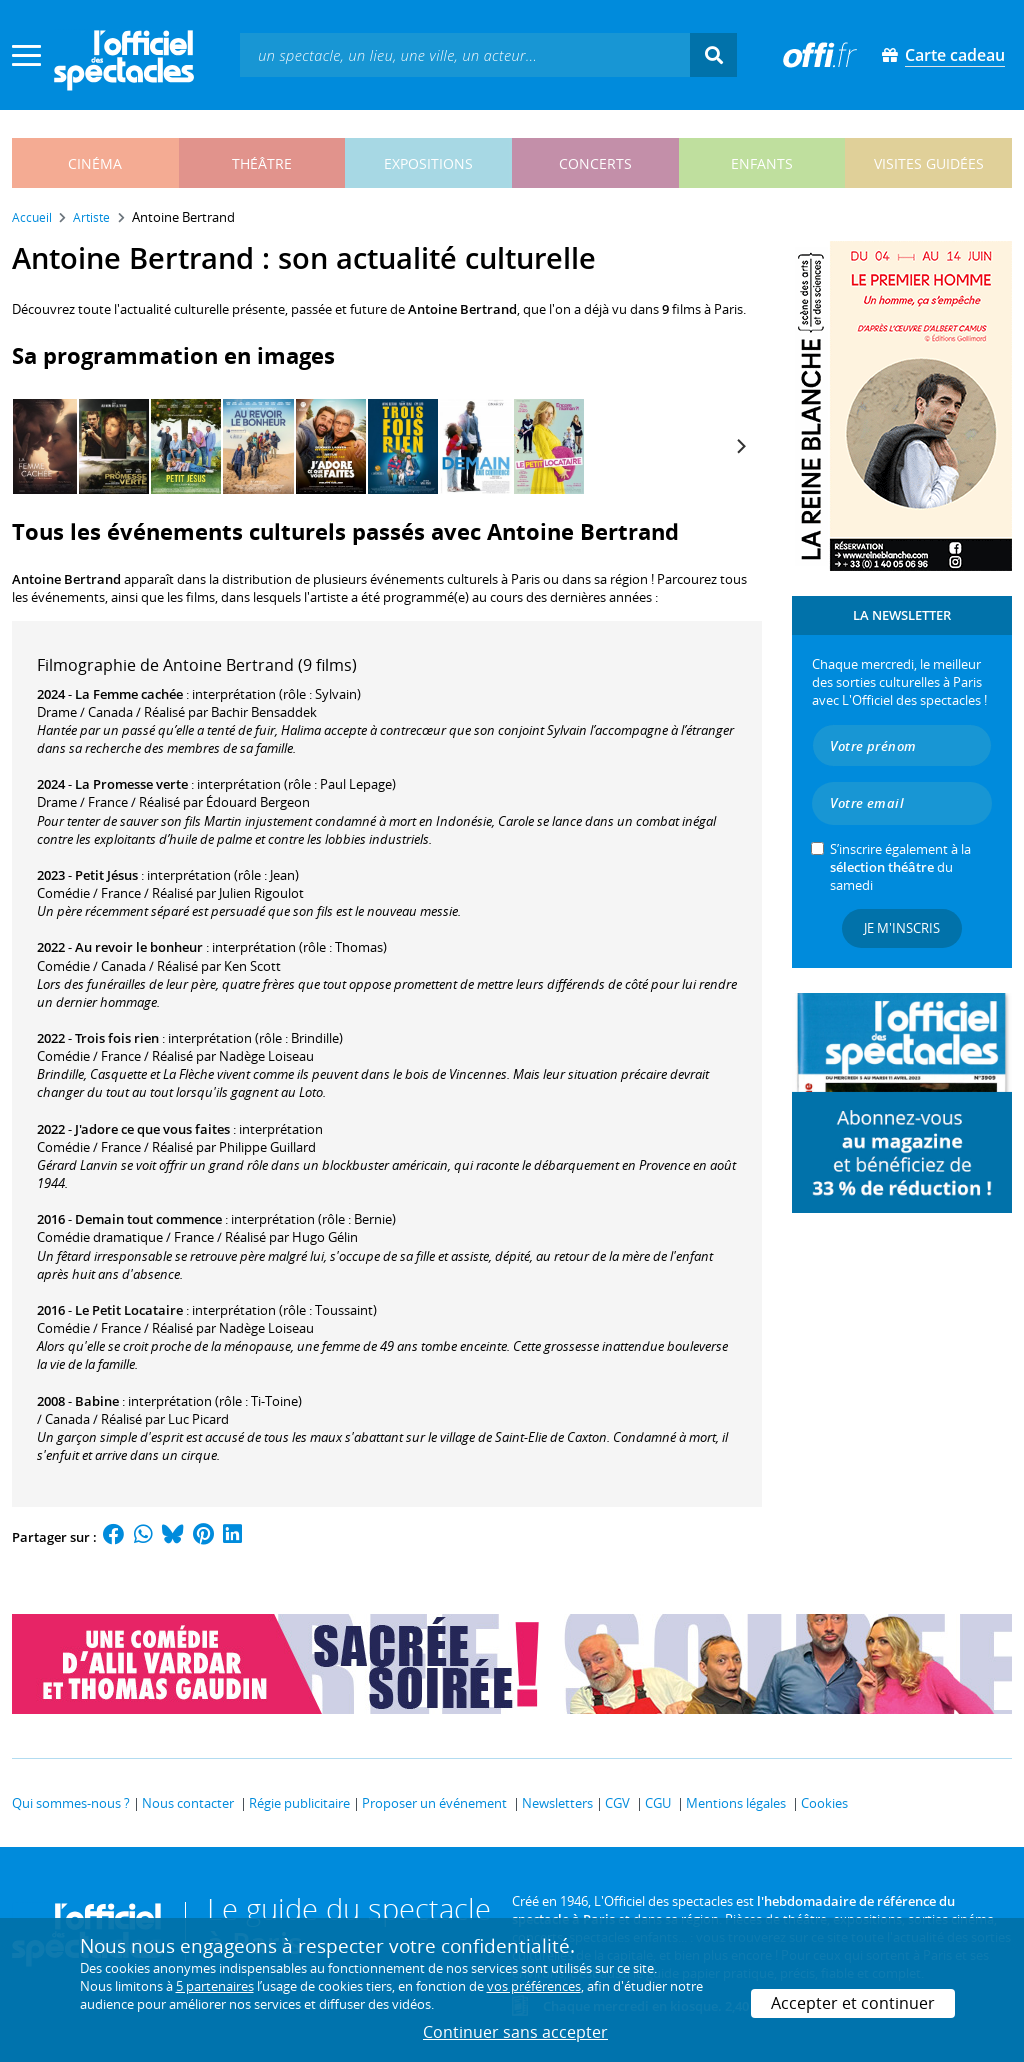 The image size is (1024, 2062). I want to click on Je m'inscris, so click(902, 928).